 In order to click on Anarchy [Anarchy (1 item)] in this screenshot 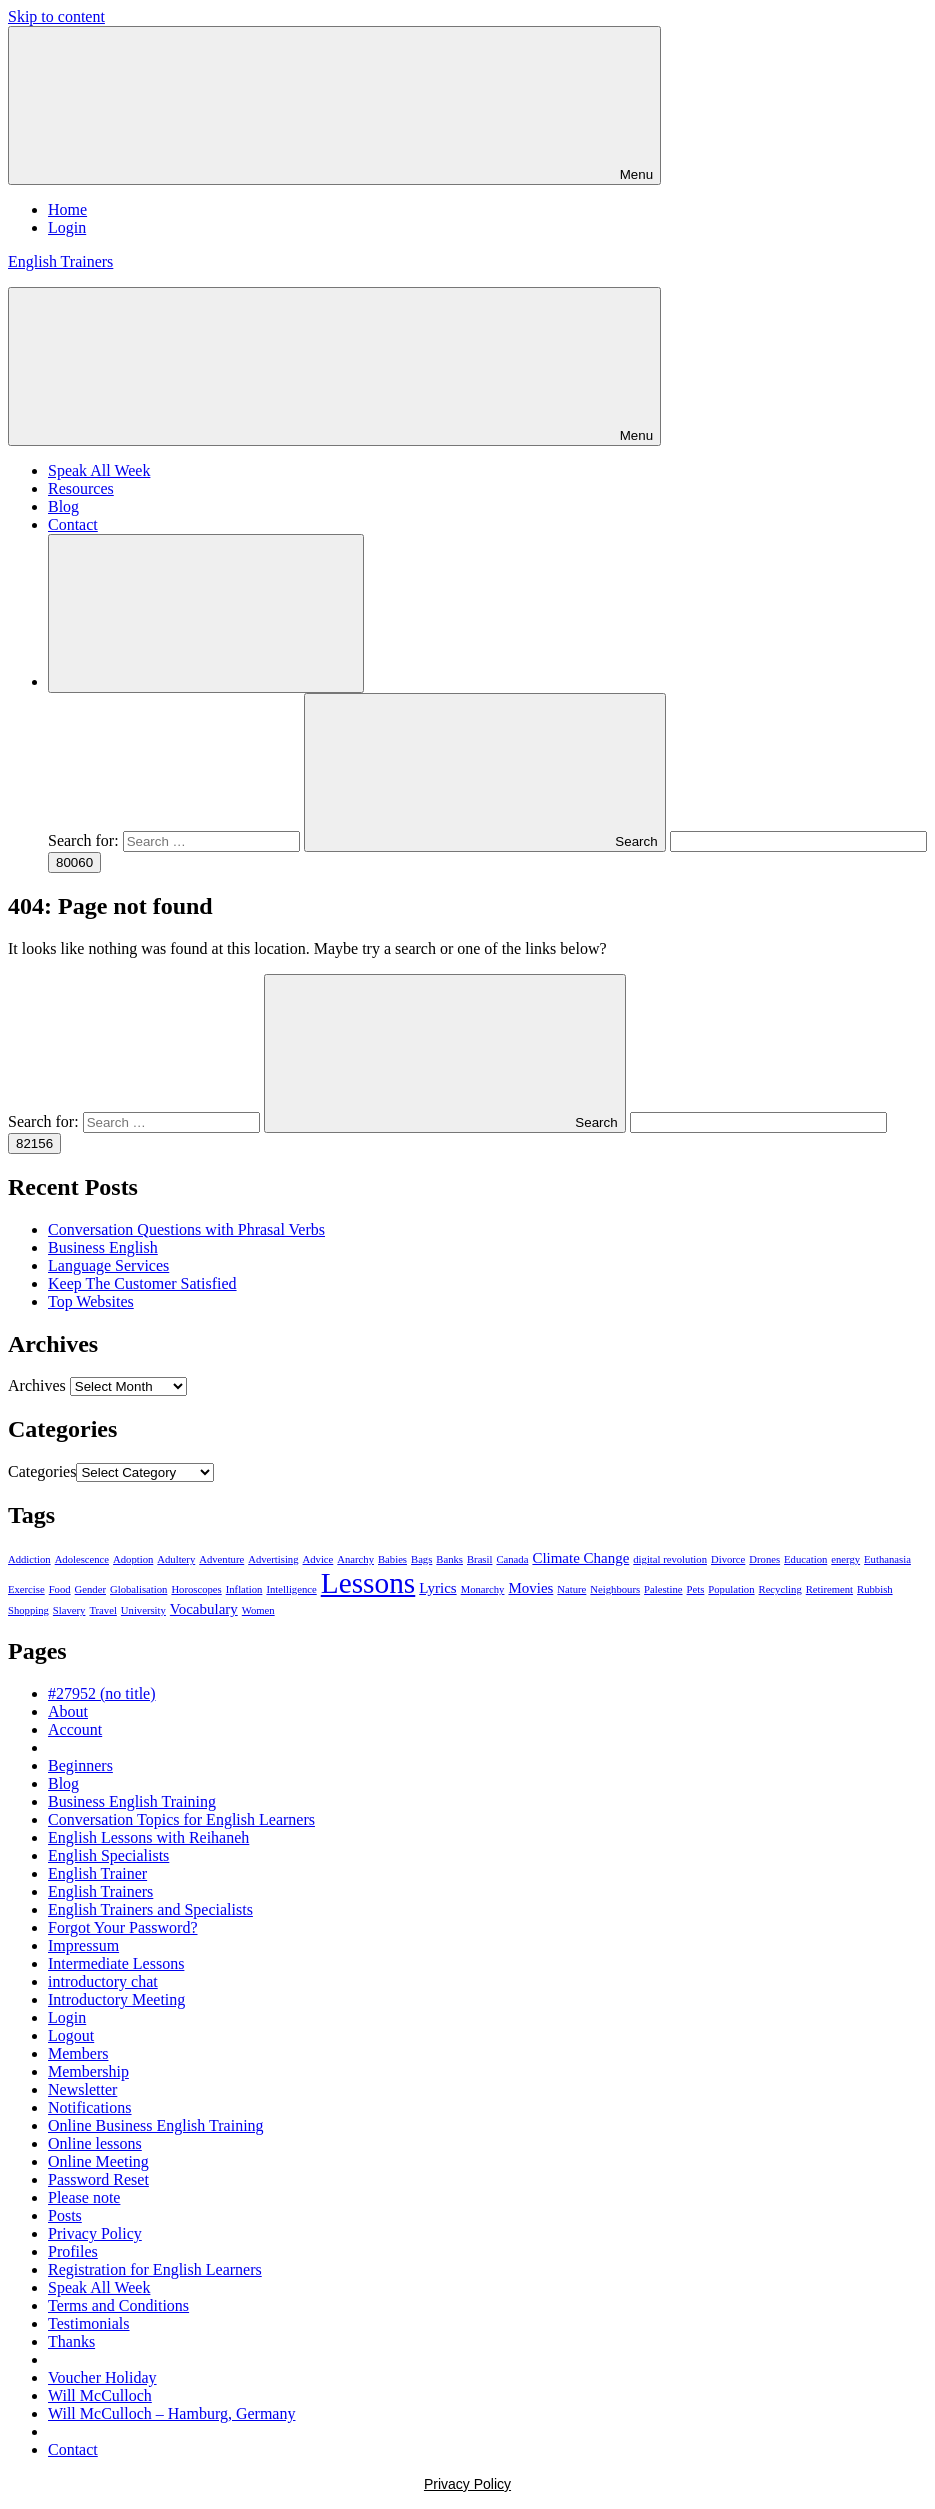, I will do `click(355, 1559)`.